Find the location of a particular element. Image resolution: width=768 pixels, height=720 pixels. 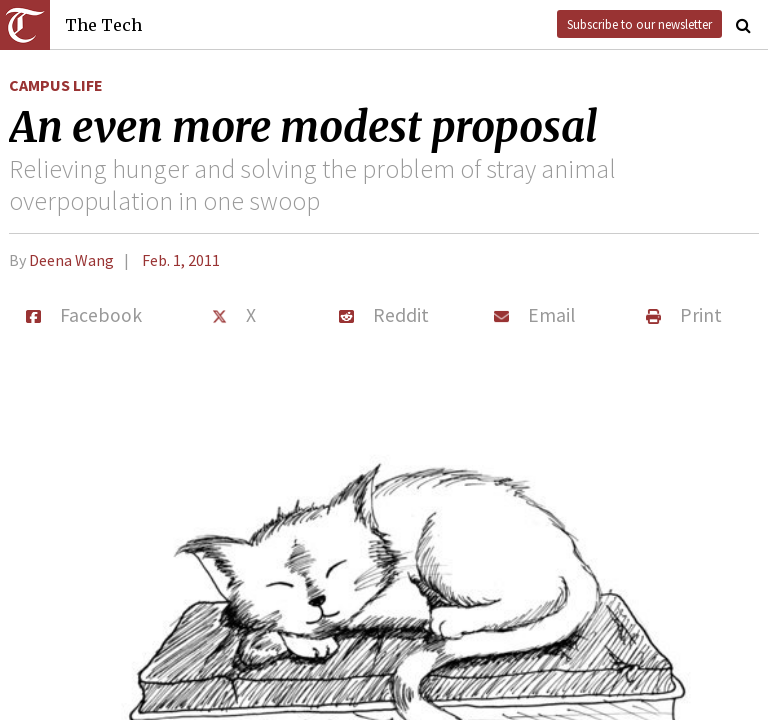

Campus Life is located at coordinates (56, 85).